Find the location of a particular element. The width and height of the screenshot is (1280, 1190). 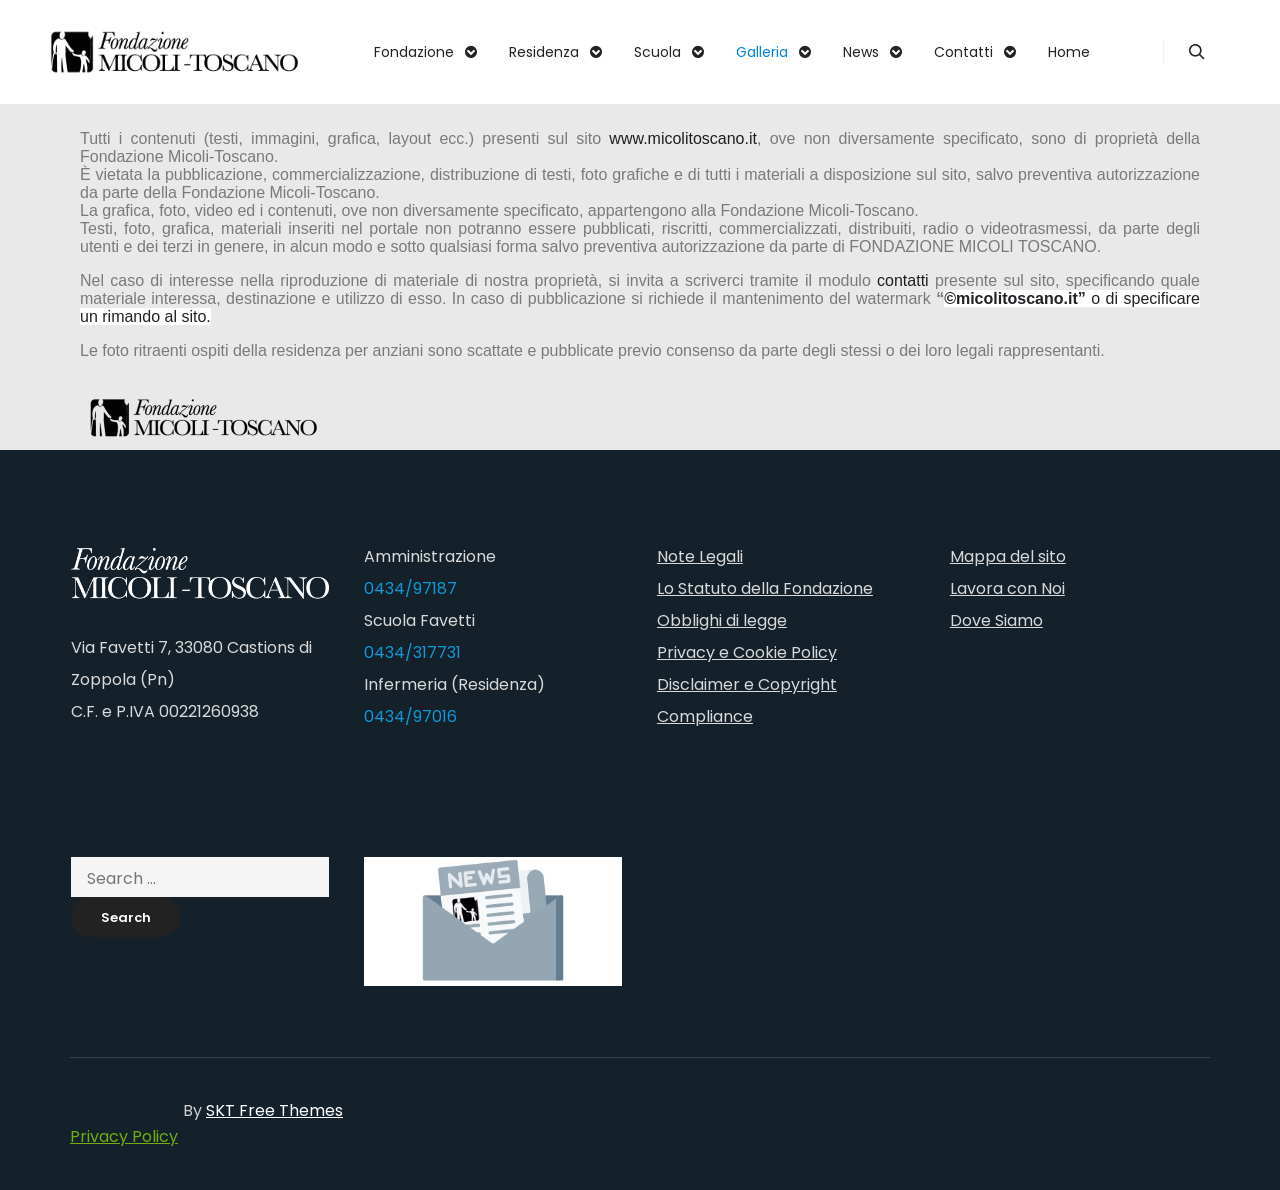

Compliance is located at coordinates (705, 716).